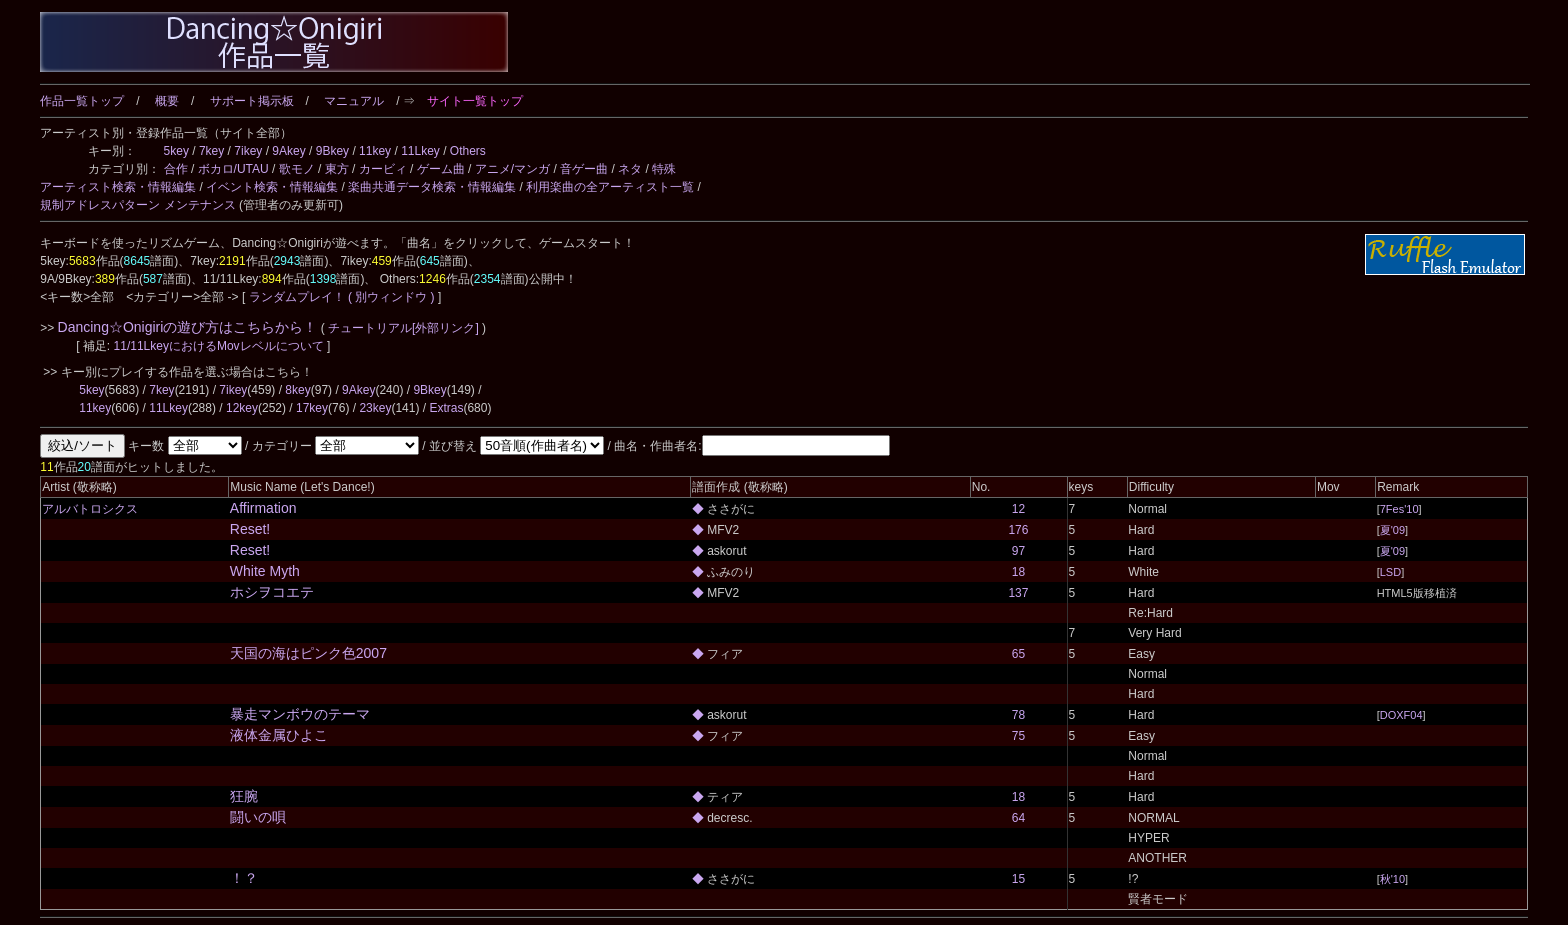 This screenshot has height=925, width=1568. Describe the element at coordinates (1399, 509) in the screenshot. I see `7Fes'10` at that location.